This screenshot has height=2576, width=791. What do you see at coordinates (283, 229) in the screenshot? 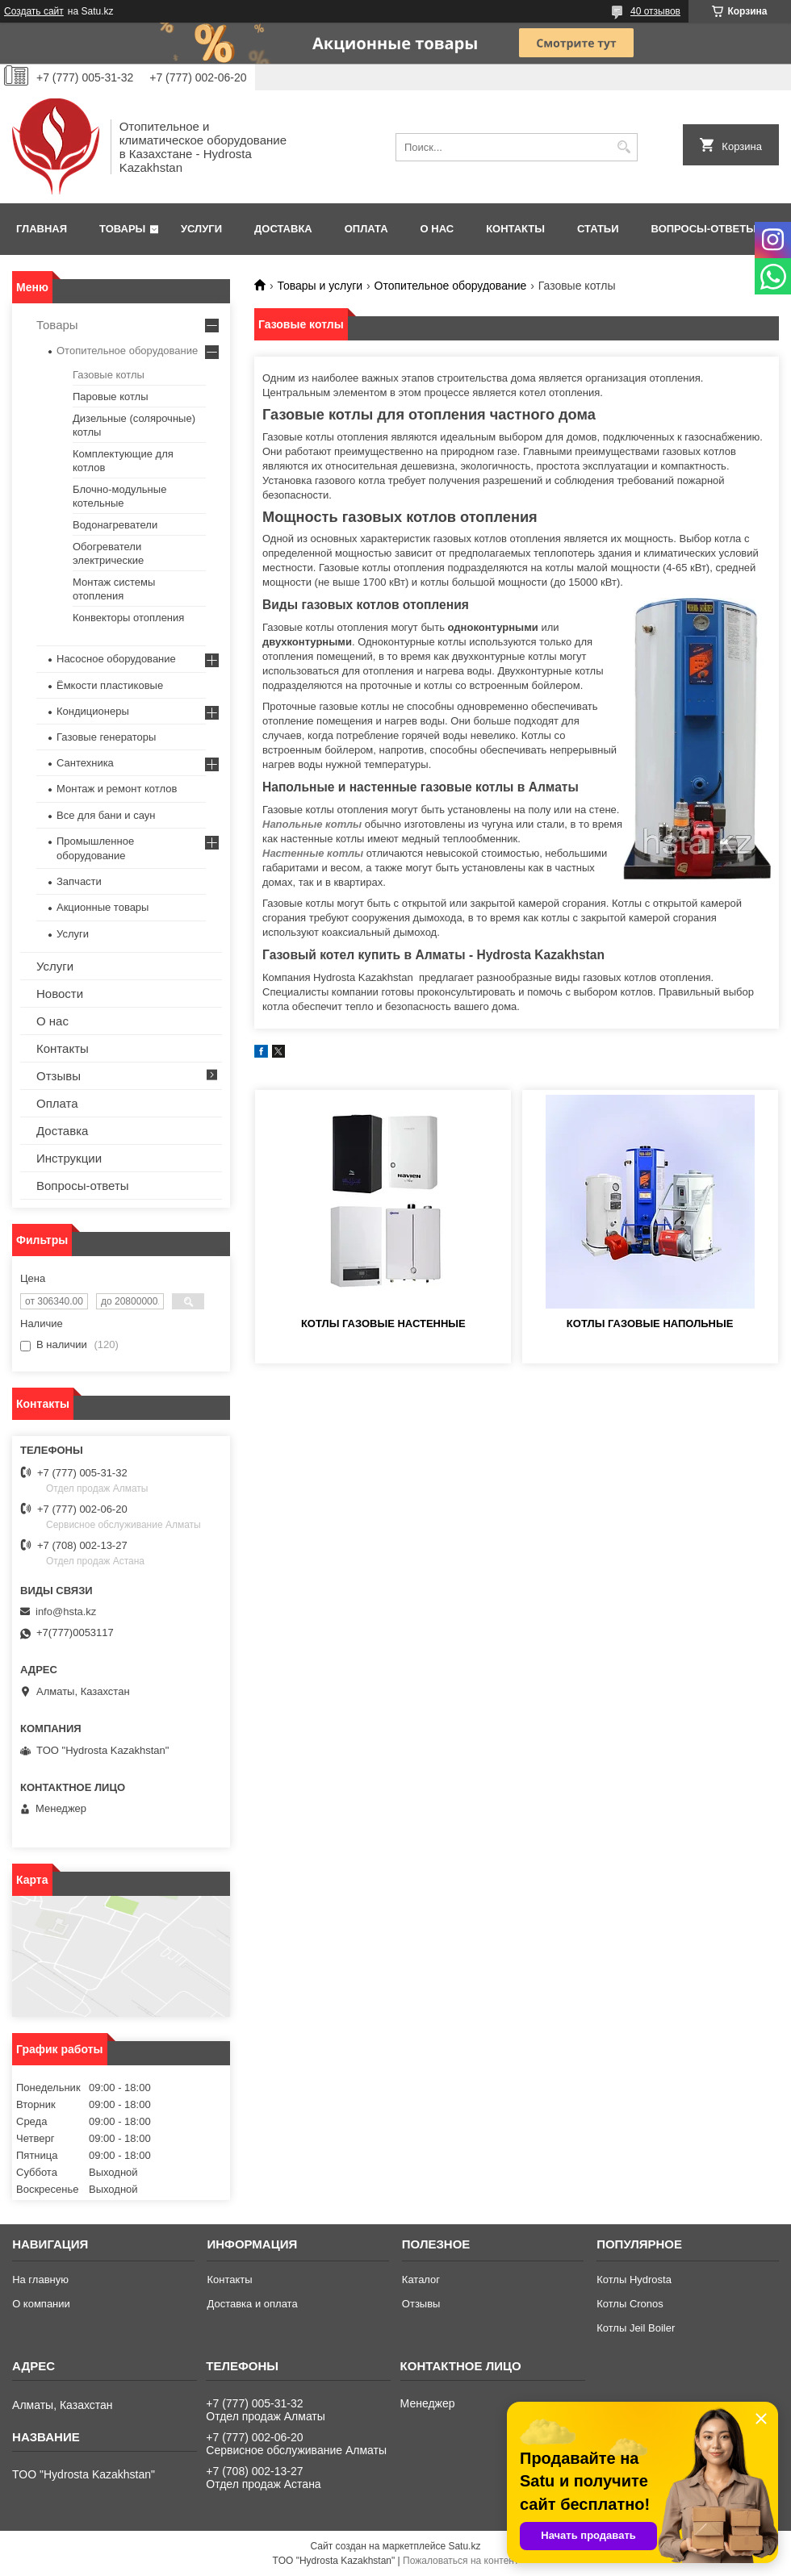
I see `Доставка` at bounding box center [283, 229].